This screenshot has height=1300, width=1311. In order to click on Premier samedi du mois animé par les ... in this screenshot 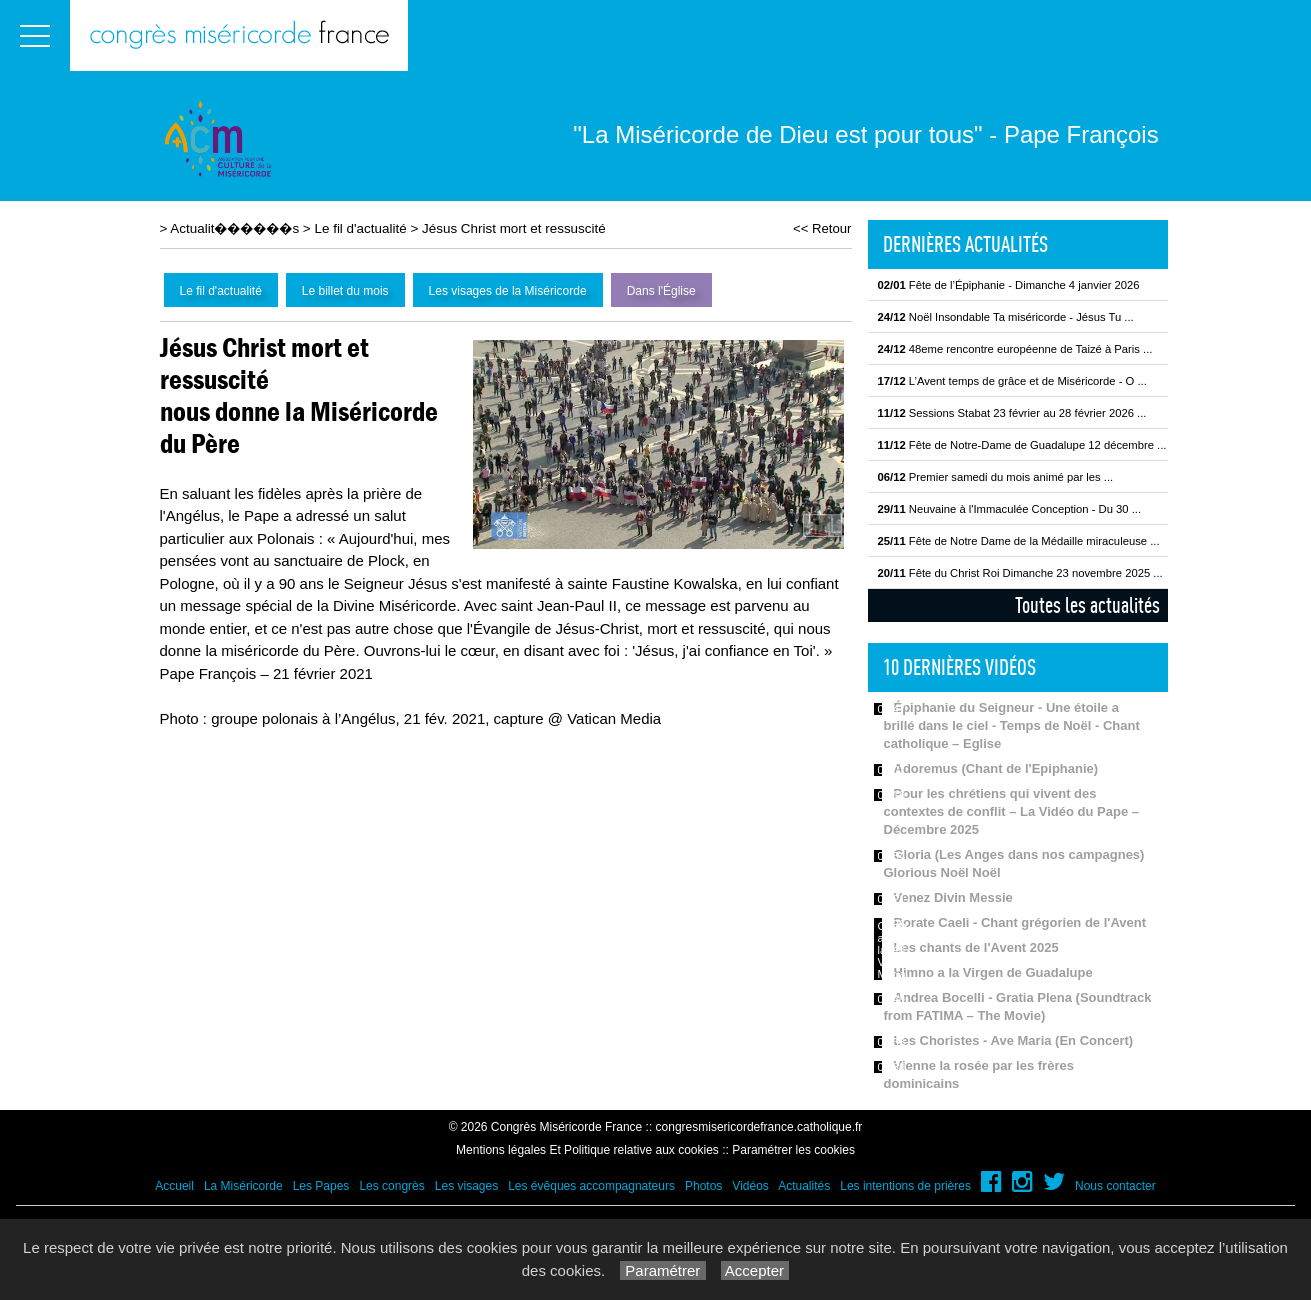, I will do `click(996, 477)`.